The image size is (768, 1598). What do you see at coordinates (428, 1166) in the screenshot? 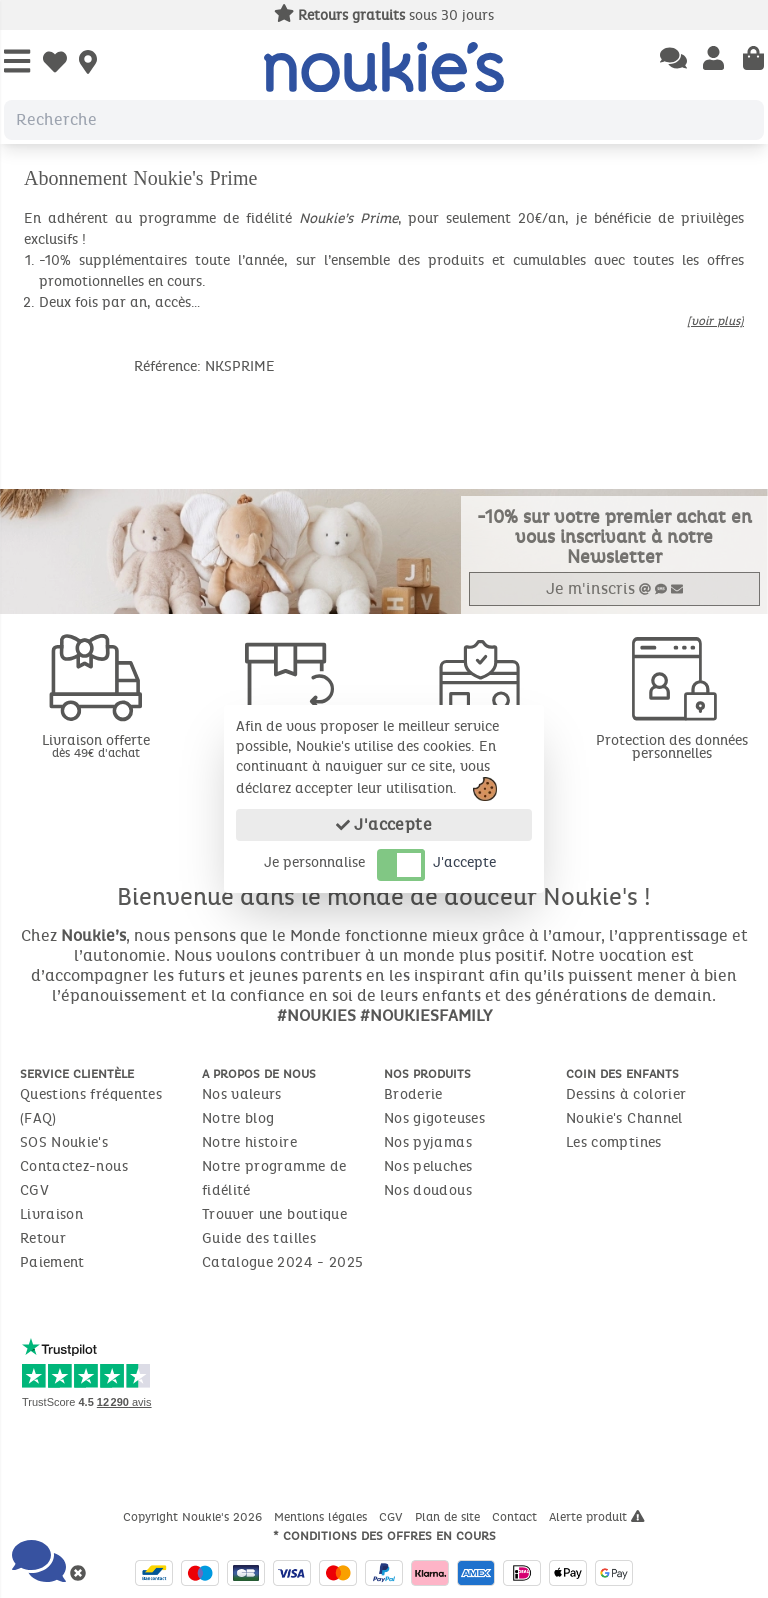
I see `Nos peluches` at bounding box center [428, 1166].